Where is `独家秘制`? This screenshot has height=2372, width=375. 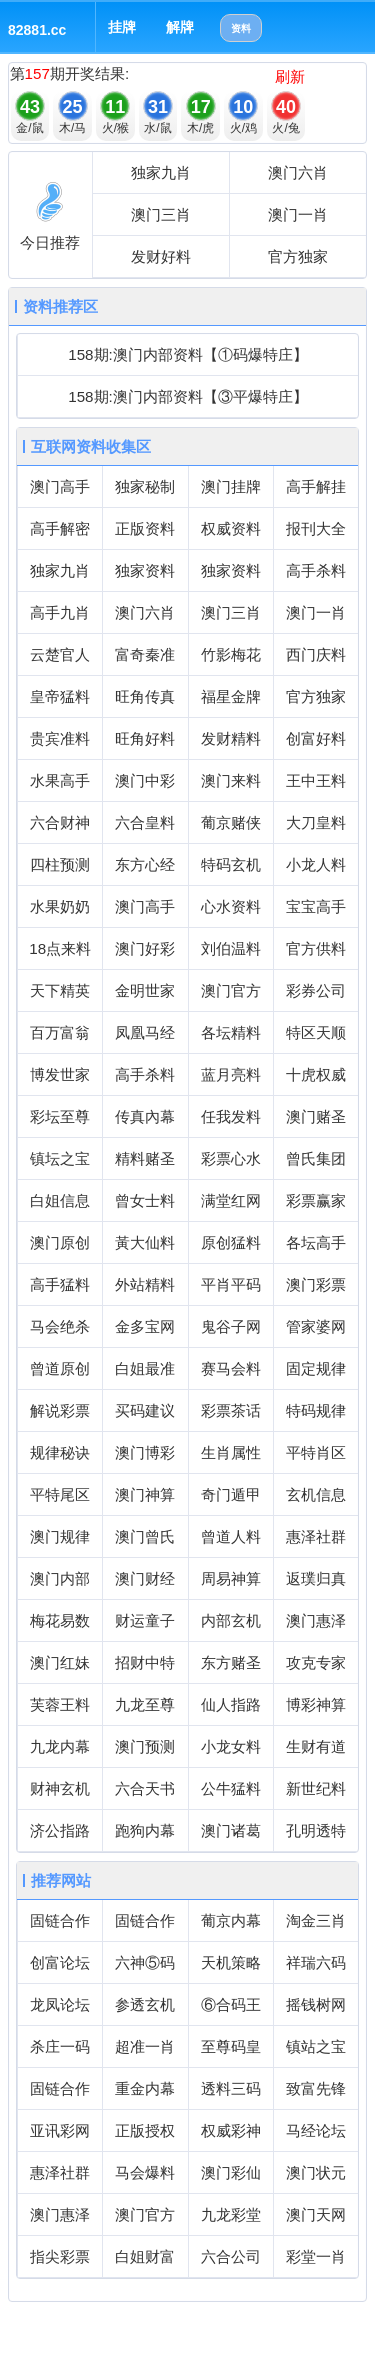
独家秘制 is located at coordinates (145, 486).